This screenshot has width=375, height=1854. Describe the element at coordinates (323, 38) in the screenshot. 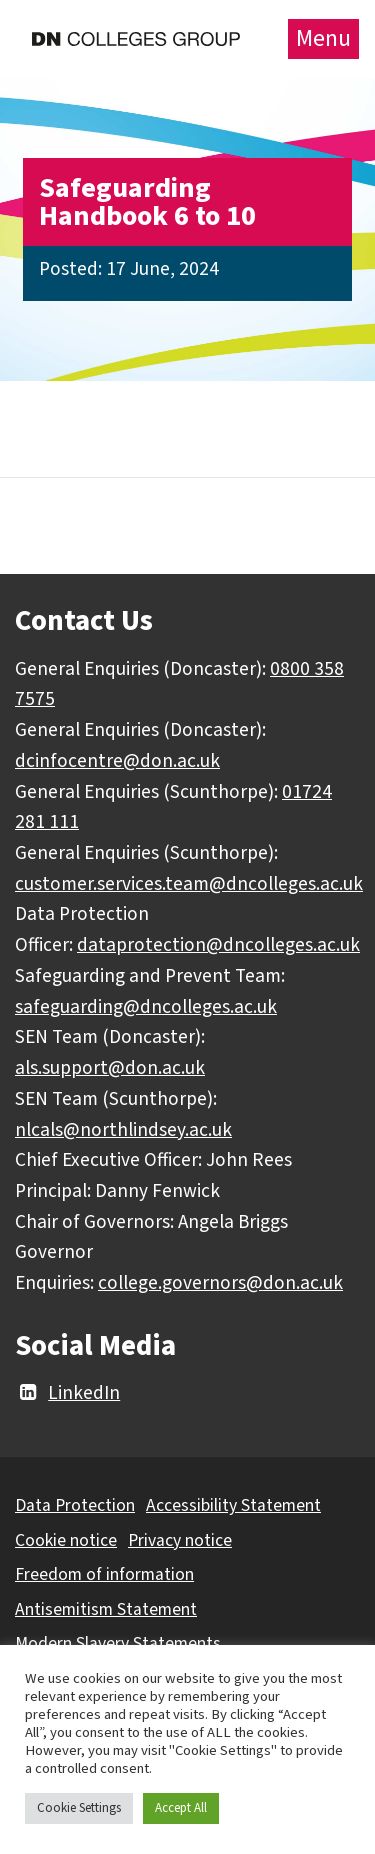

I see `Menu` at that location.